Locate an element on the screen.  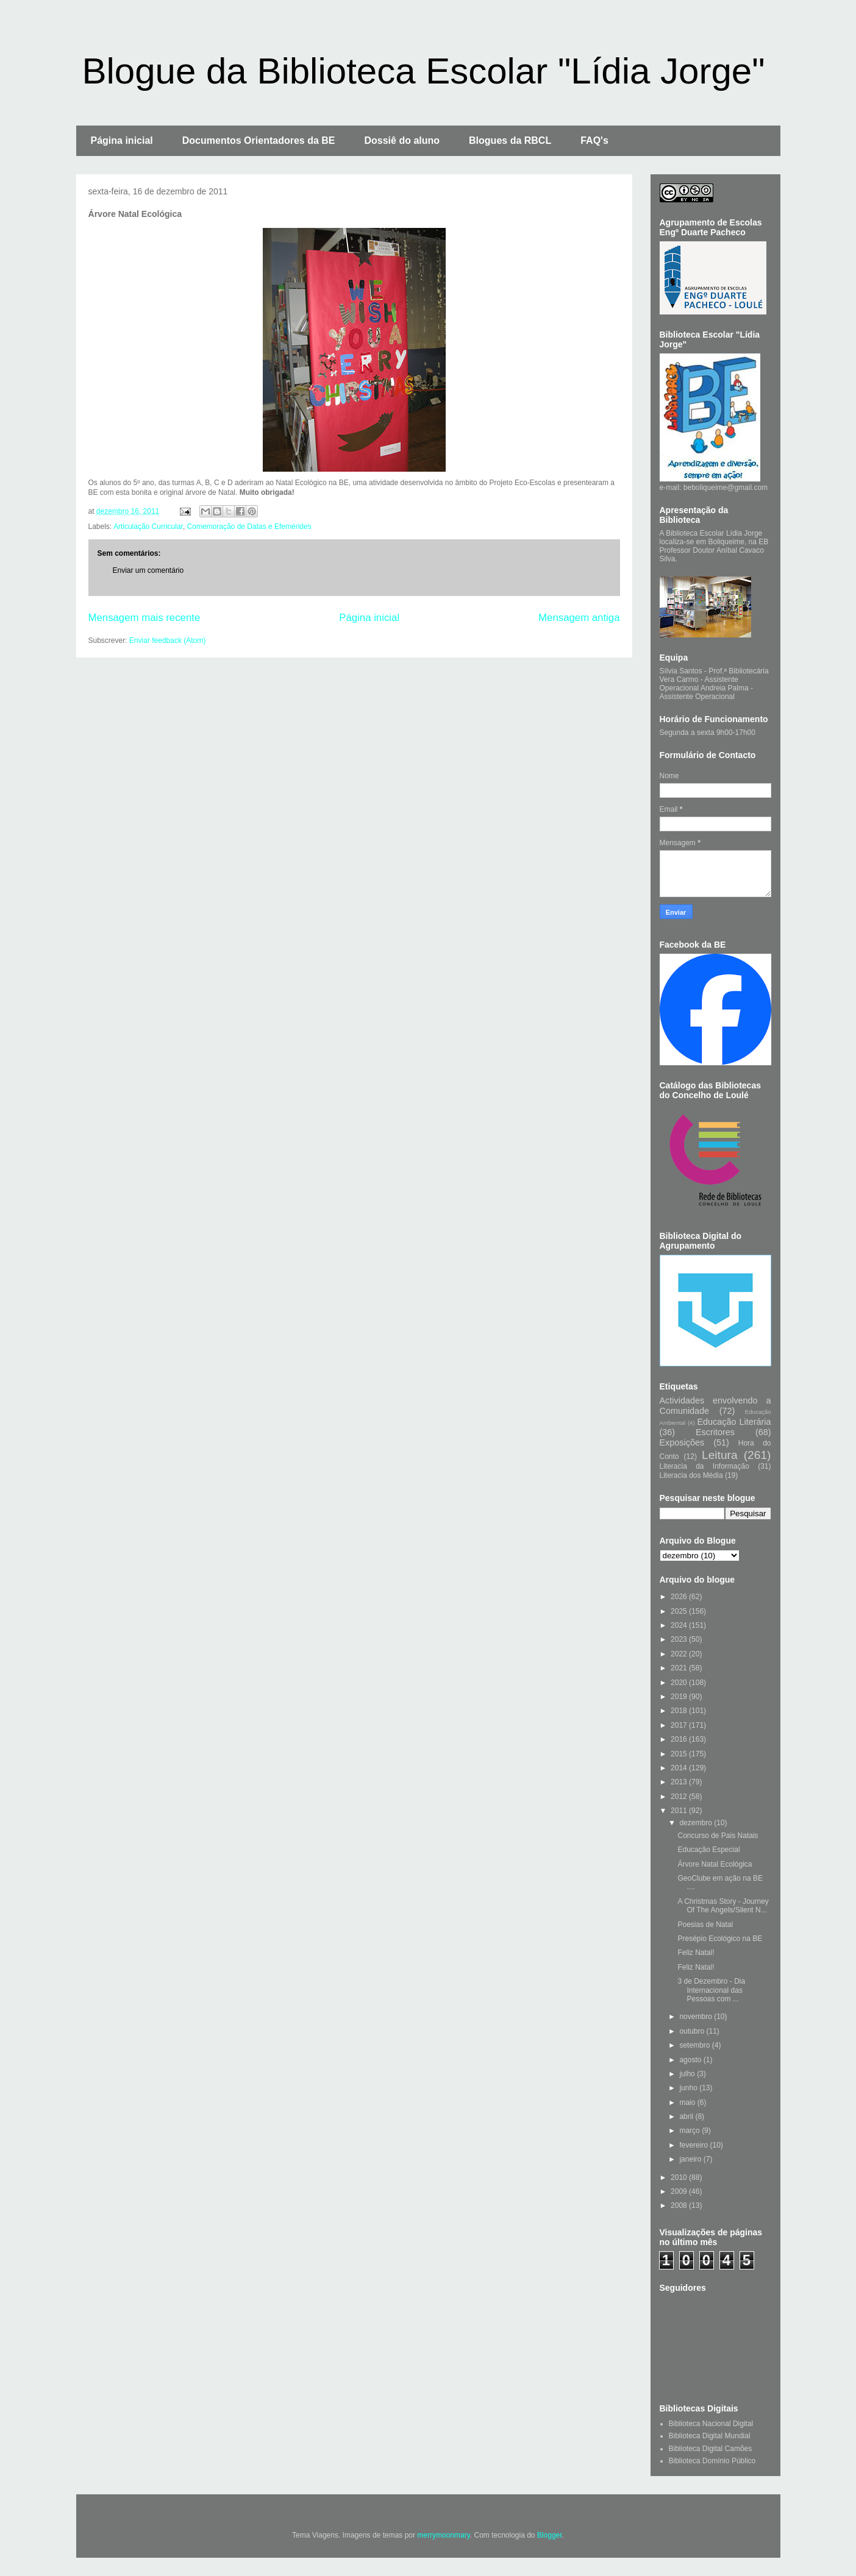
fevereiro is located at coordinates (694, 2145).